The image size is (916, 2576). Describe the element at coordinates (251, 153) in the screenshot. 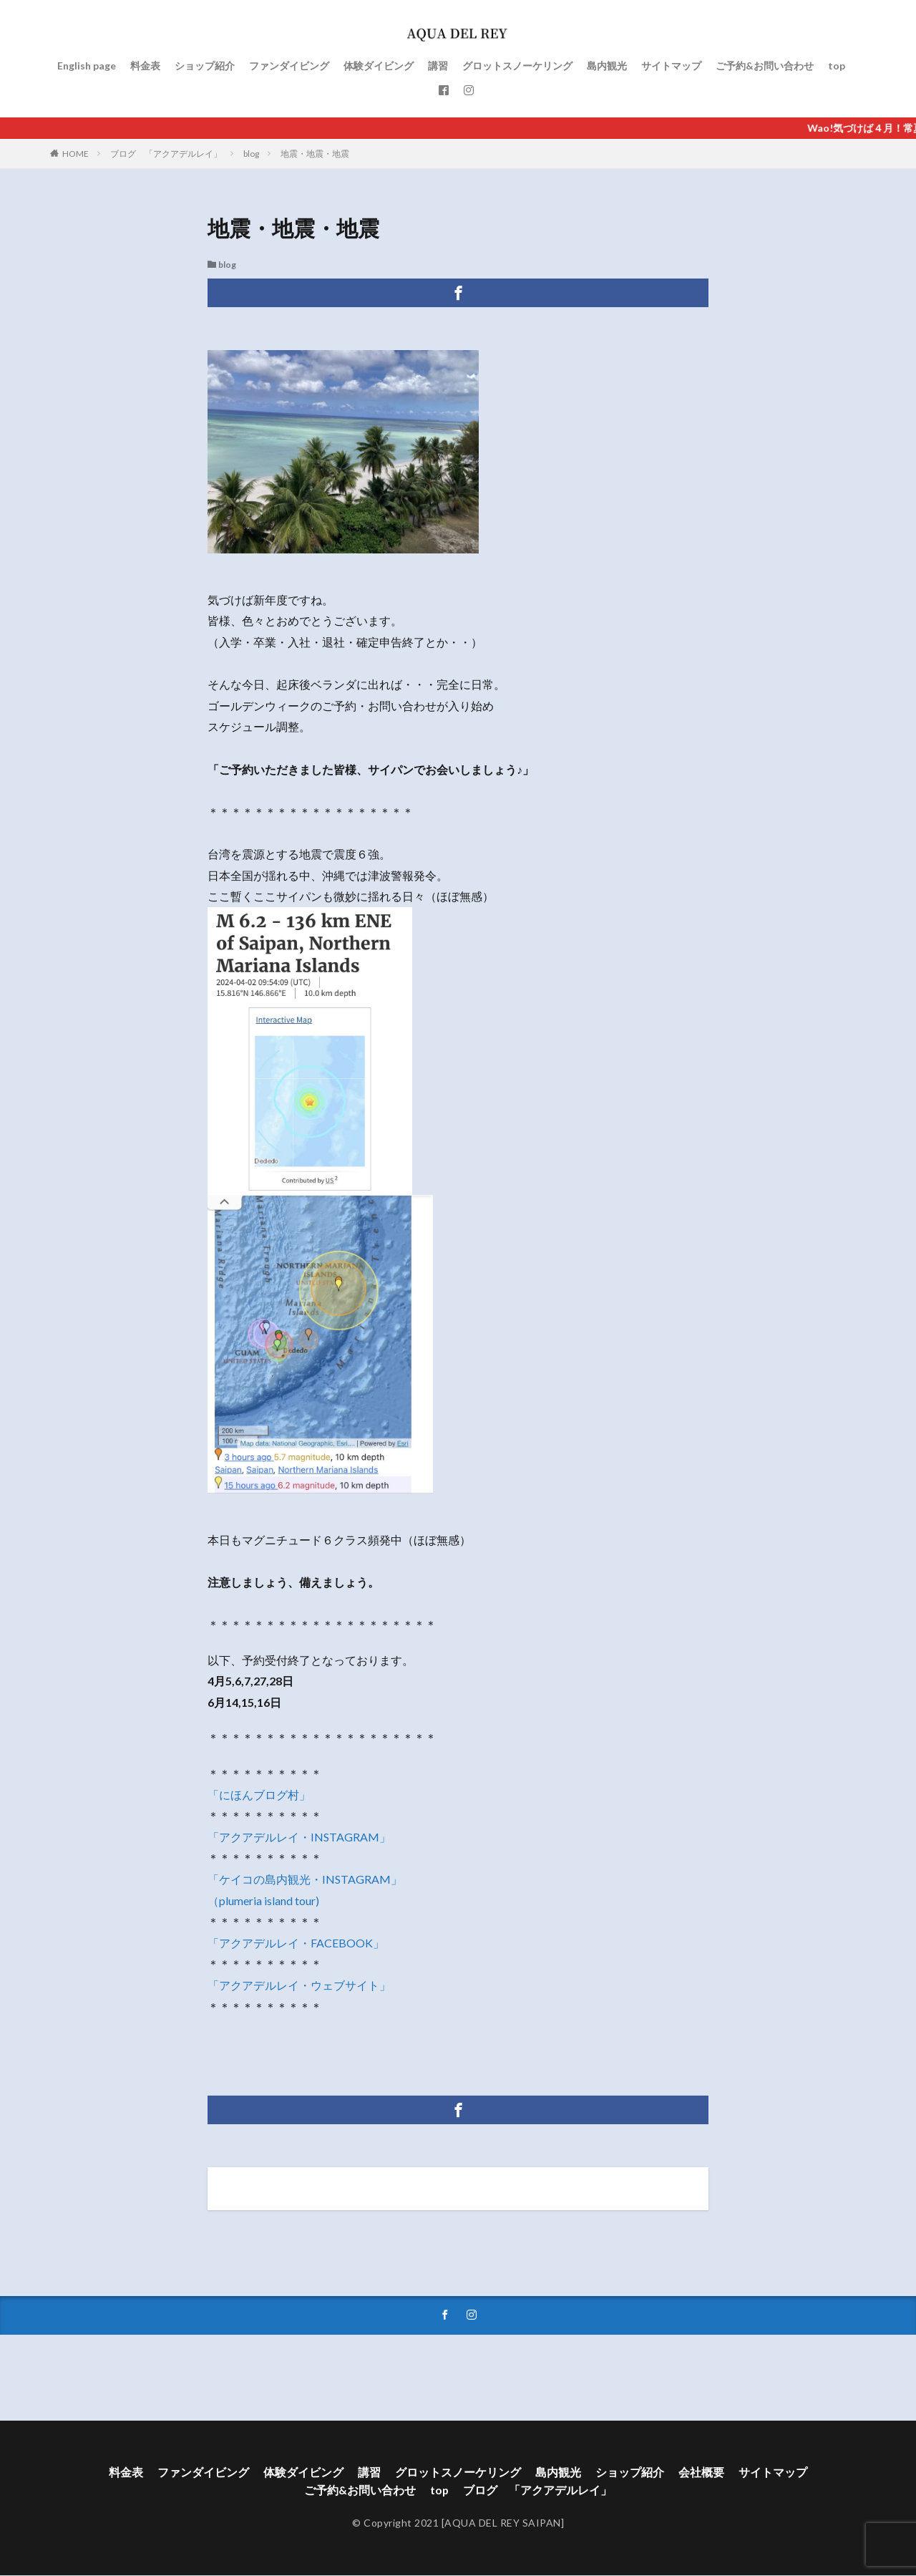

I see `blog` at that location.